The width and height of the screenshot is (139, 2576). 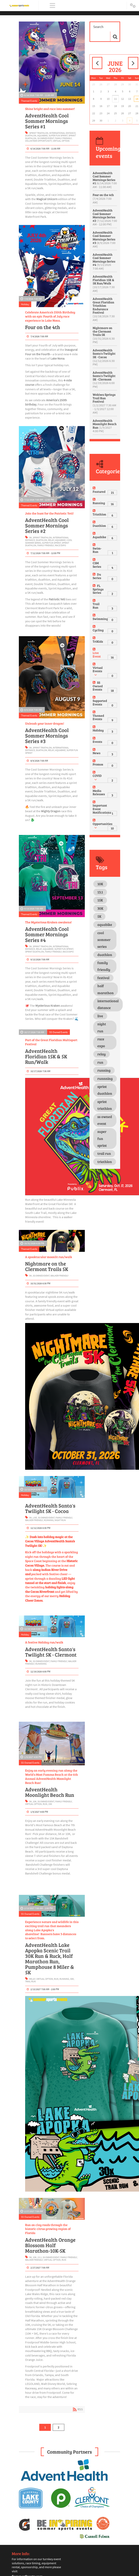 I want to click on Virtual Events, so click(x=98, y=669).